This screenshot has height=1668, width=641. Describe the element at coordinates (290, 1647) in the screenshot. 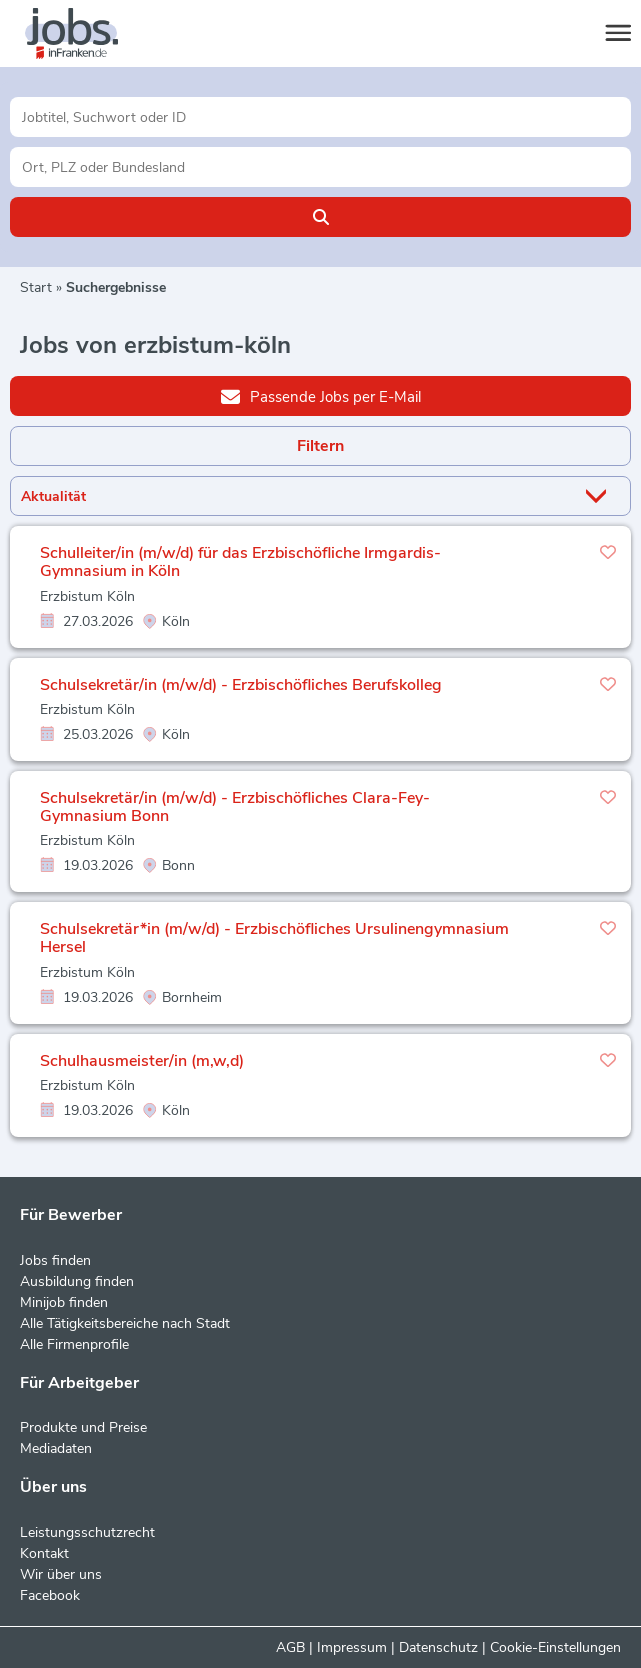

I see `AGB` at that location.